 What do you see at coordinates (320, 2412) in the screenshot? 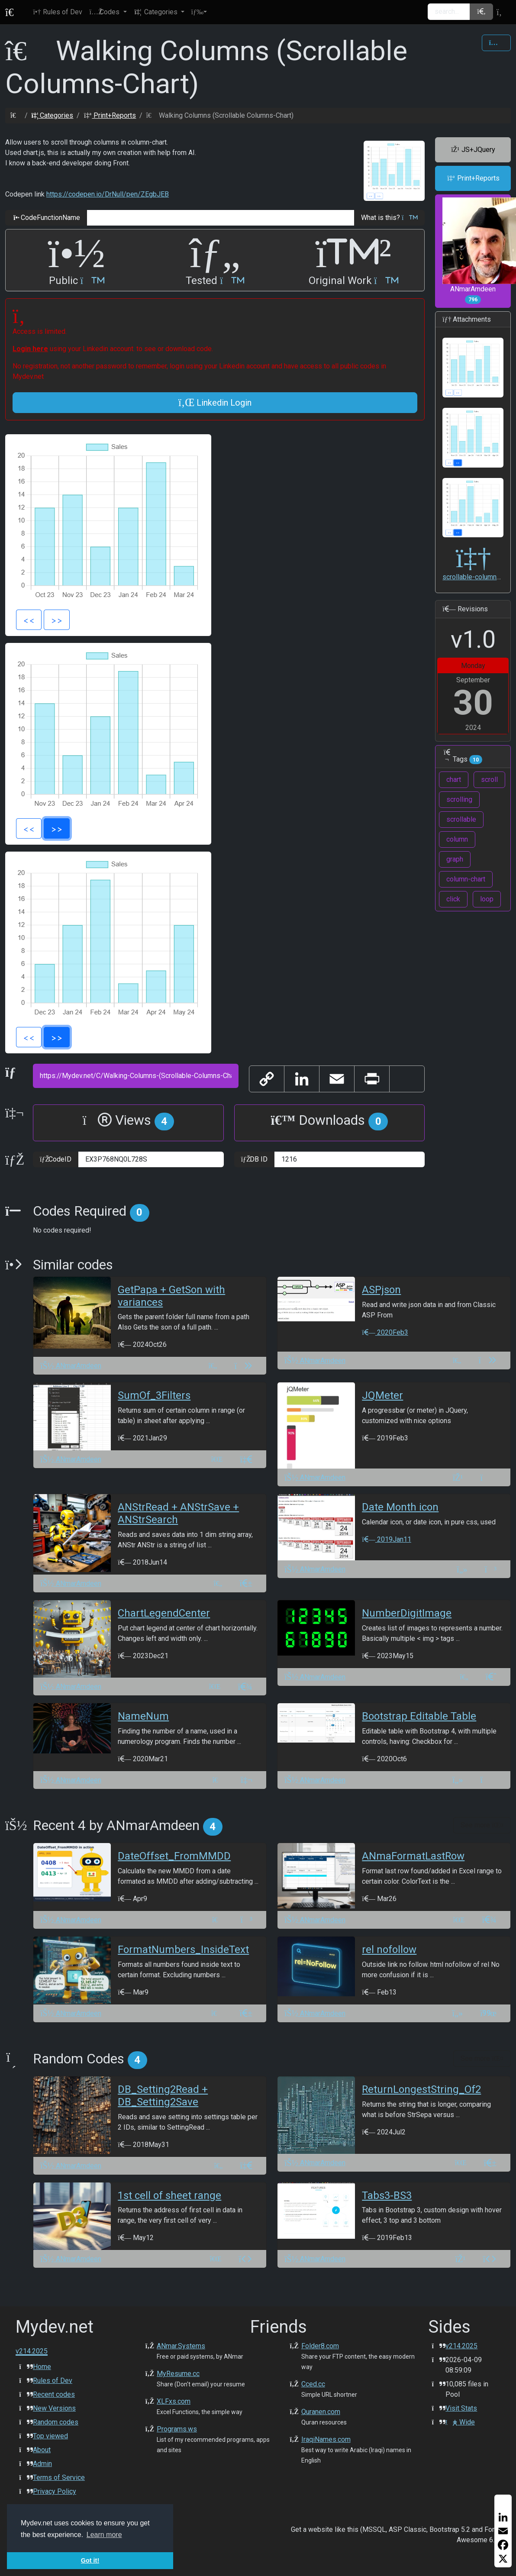
I see `Quranen.com` at bounding box center [320, 2412].